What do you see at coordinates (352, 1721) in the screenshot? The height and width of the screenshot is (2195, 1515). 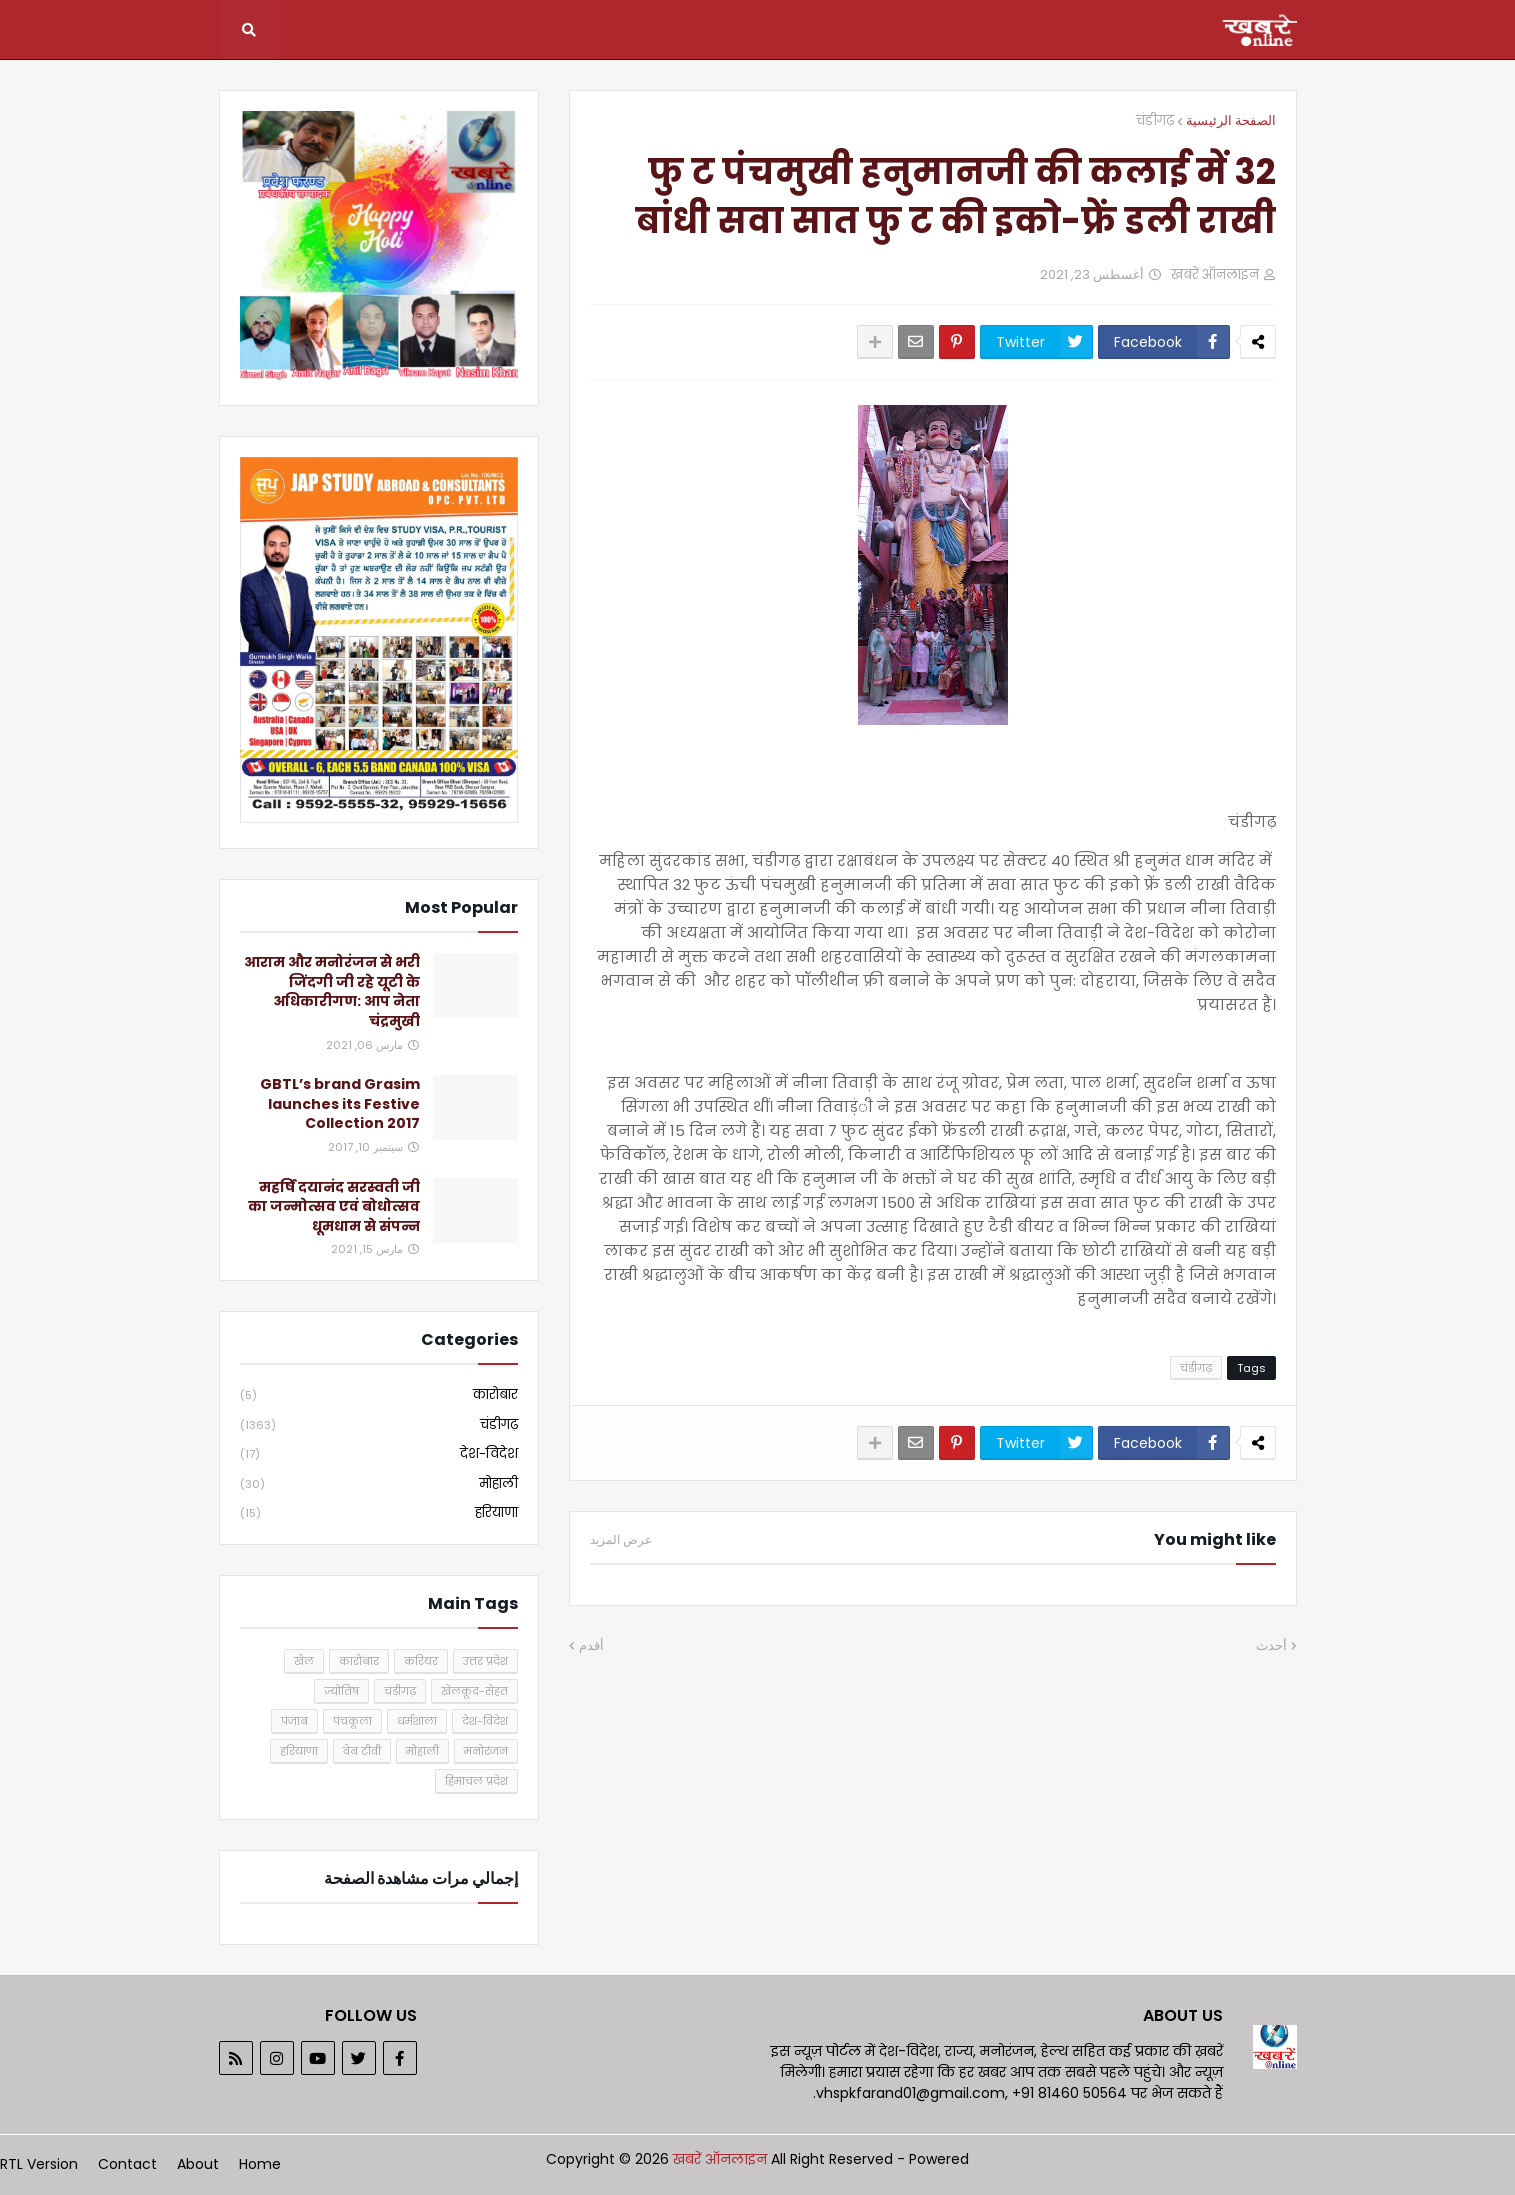 I see `पंचकूला` at bounding box center [352, 1721].